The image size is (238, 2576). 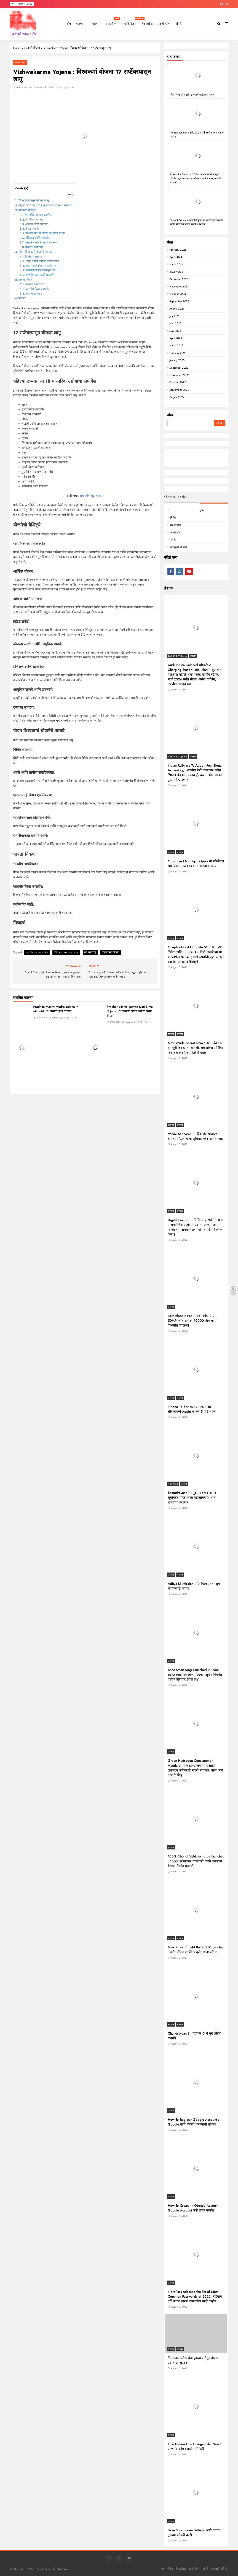 What do you see at coordinates (37, 238) in the screenshot?
I see `प्रशिक्षण आणि स्टायपेंड:` at bounding box center [37, 238].